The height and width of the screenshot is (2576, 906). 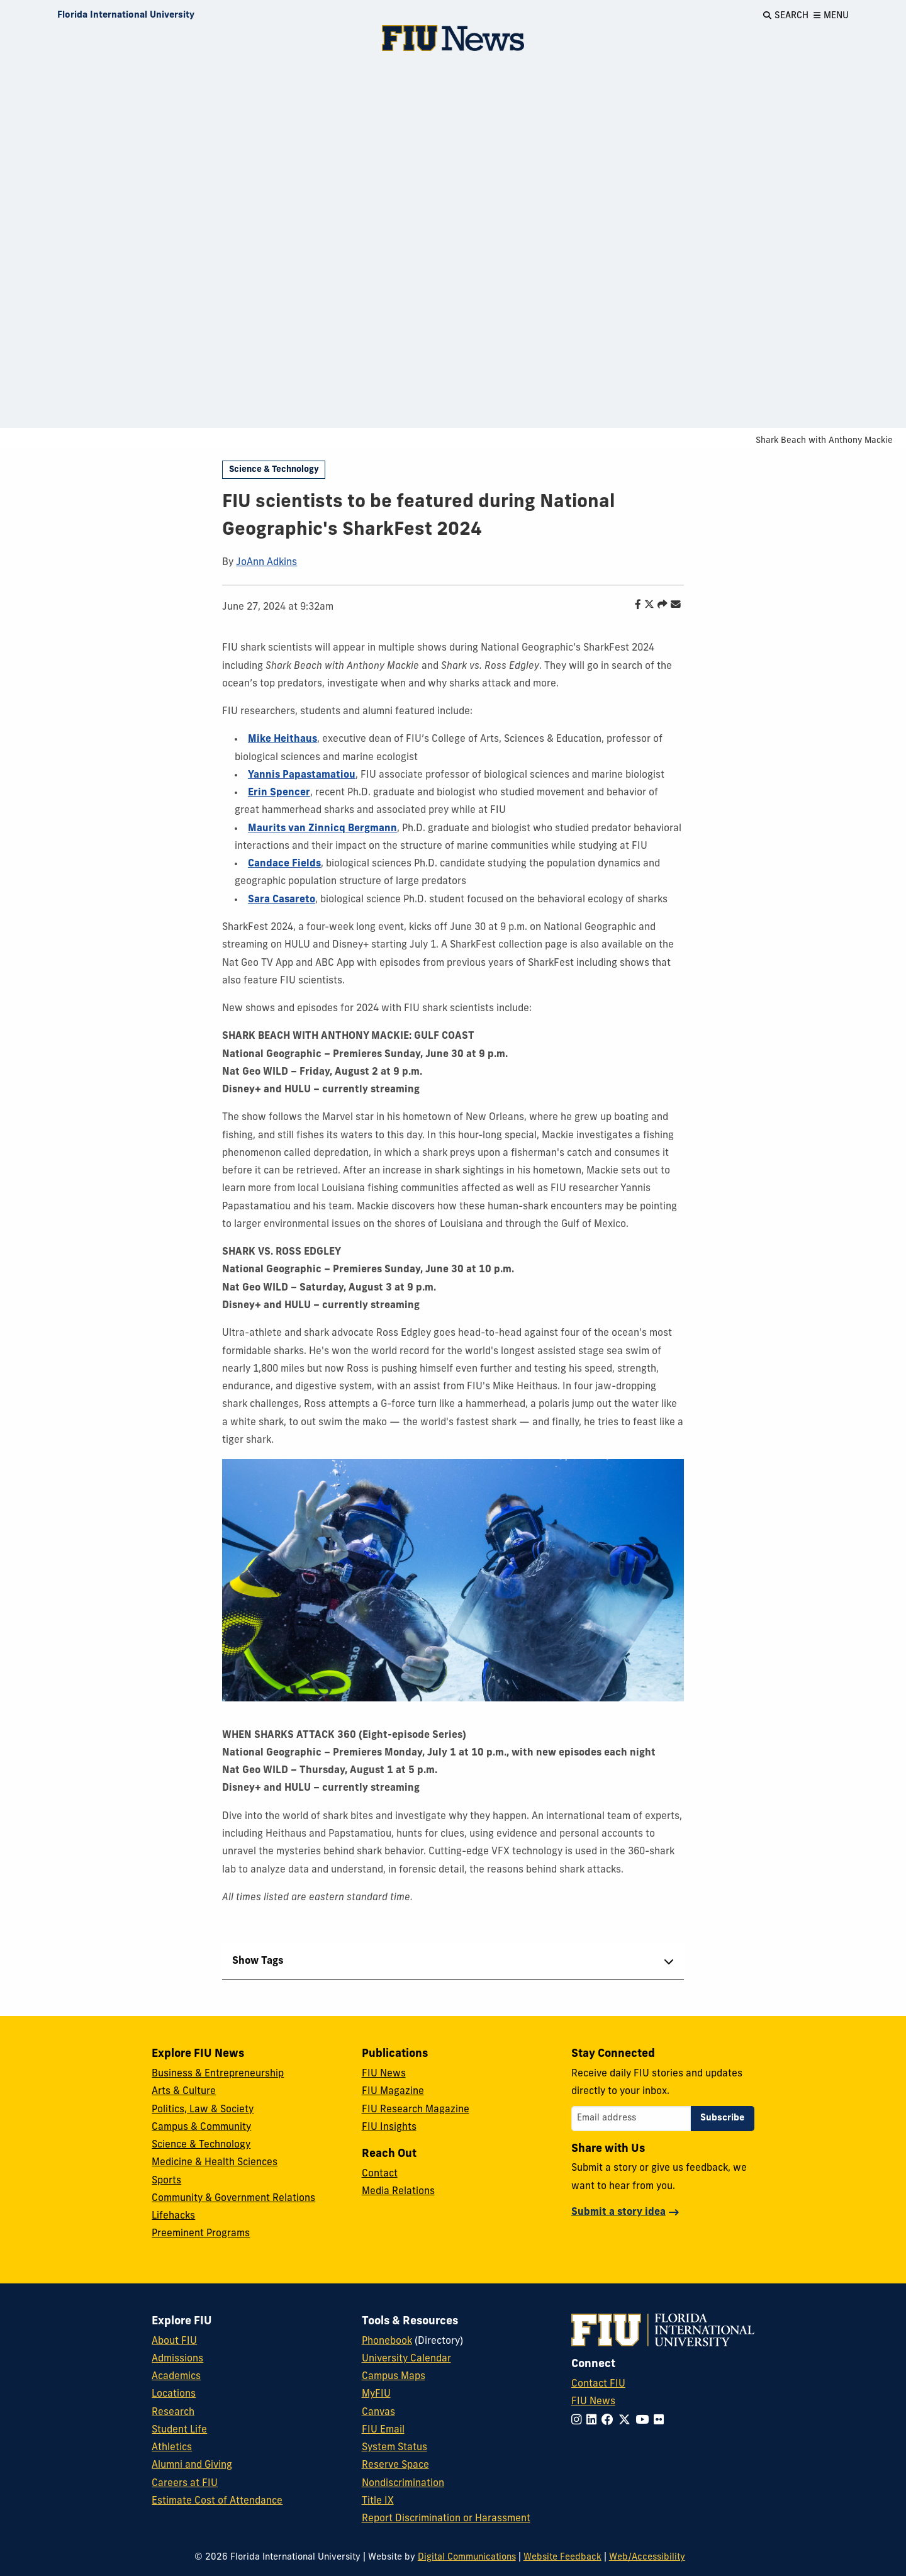 What do you see at coordinates (378, 2501) in the screenshot?
I see `Title IX` at bounding box center [378, 2501].